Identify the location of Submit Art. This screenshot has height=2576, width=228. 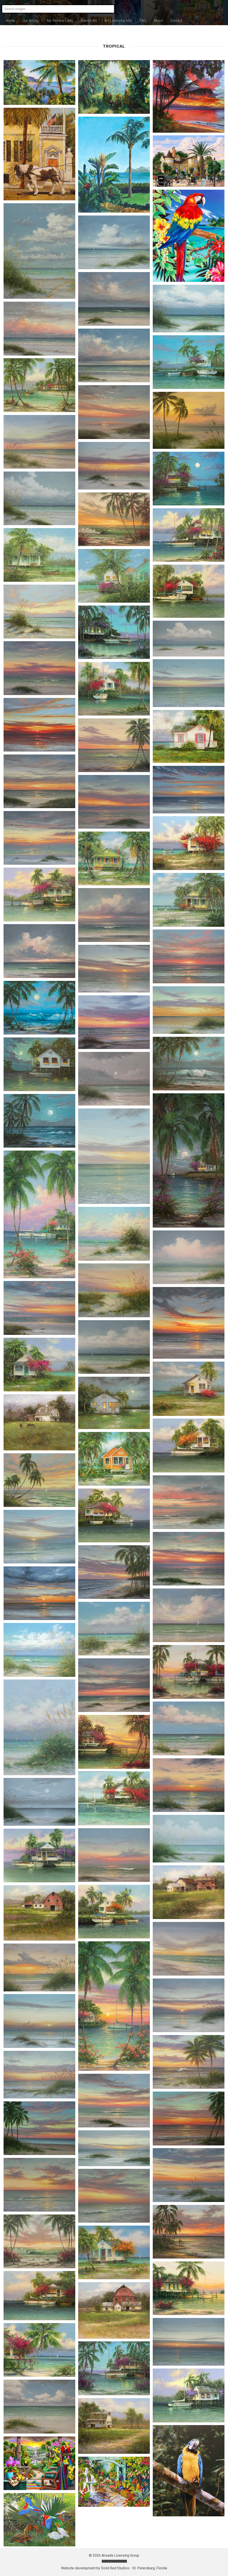
(89, 20).